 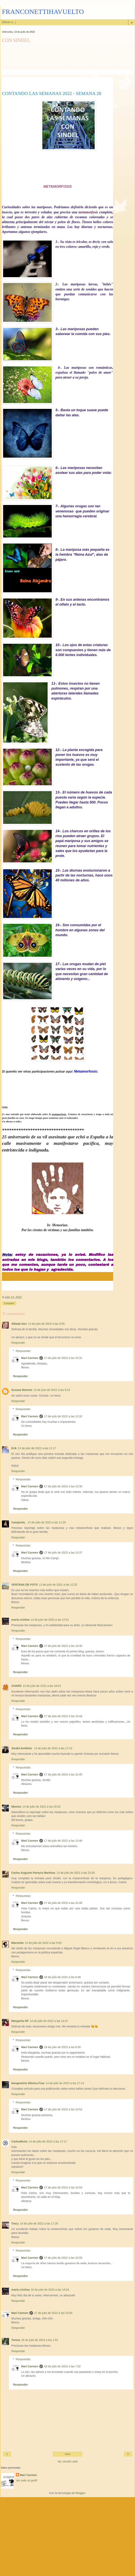 I want to click on 17 de julio de 2022 a las 10:52, so click(x=63, y=2109).